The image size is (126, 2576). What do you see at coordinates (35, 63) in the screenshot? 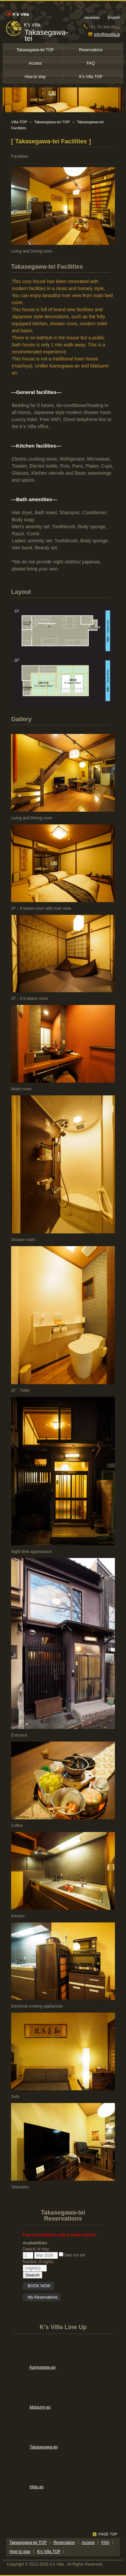
I see `Access` at bounding box center [35, 63].